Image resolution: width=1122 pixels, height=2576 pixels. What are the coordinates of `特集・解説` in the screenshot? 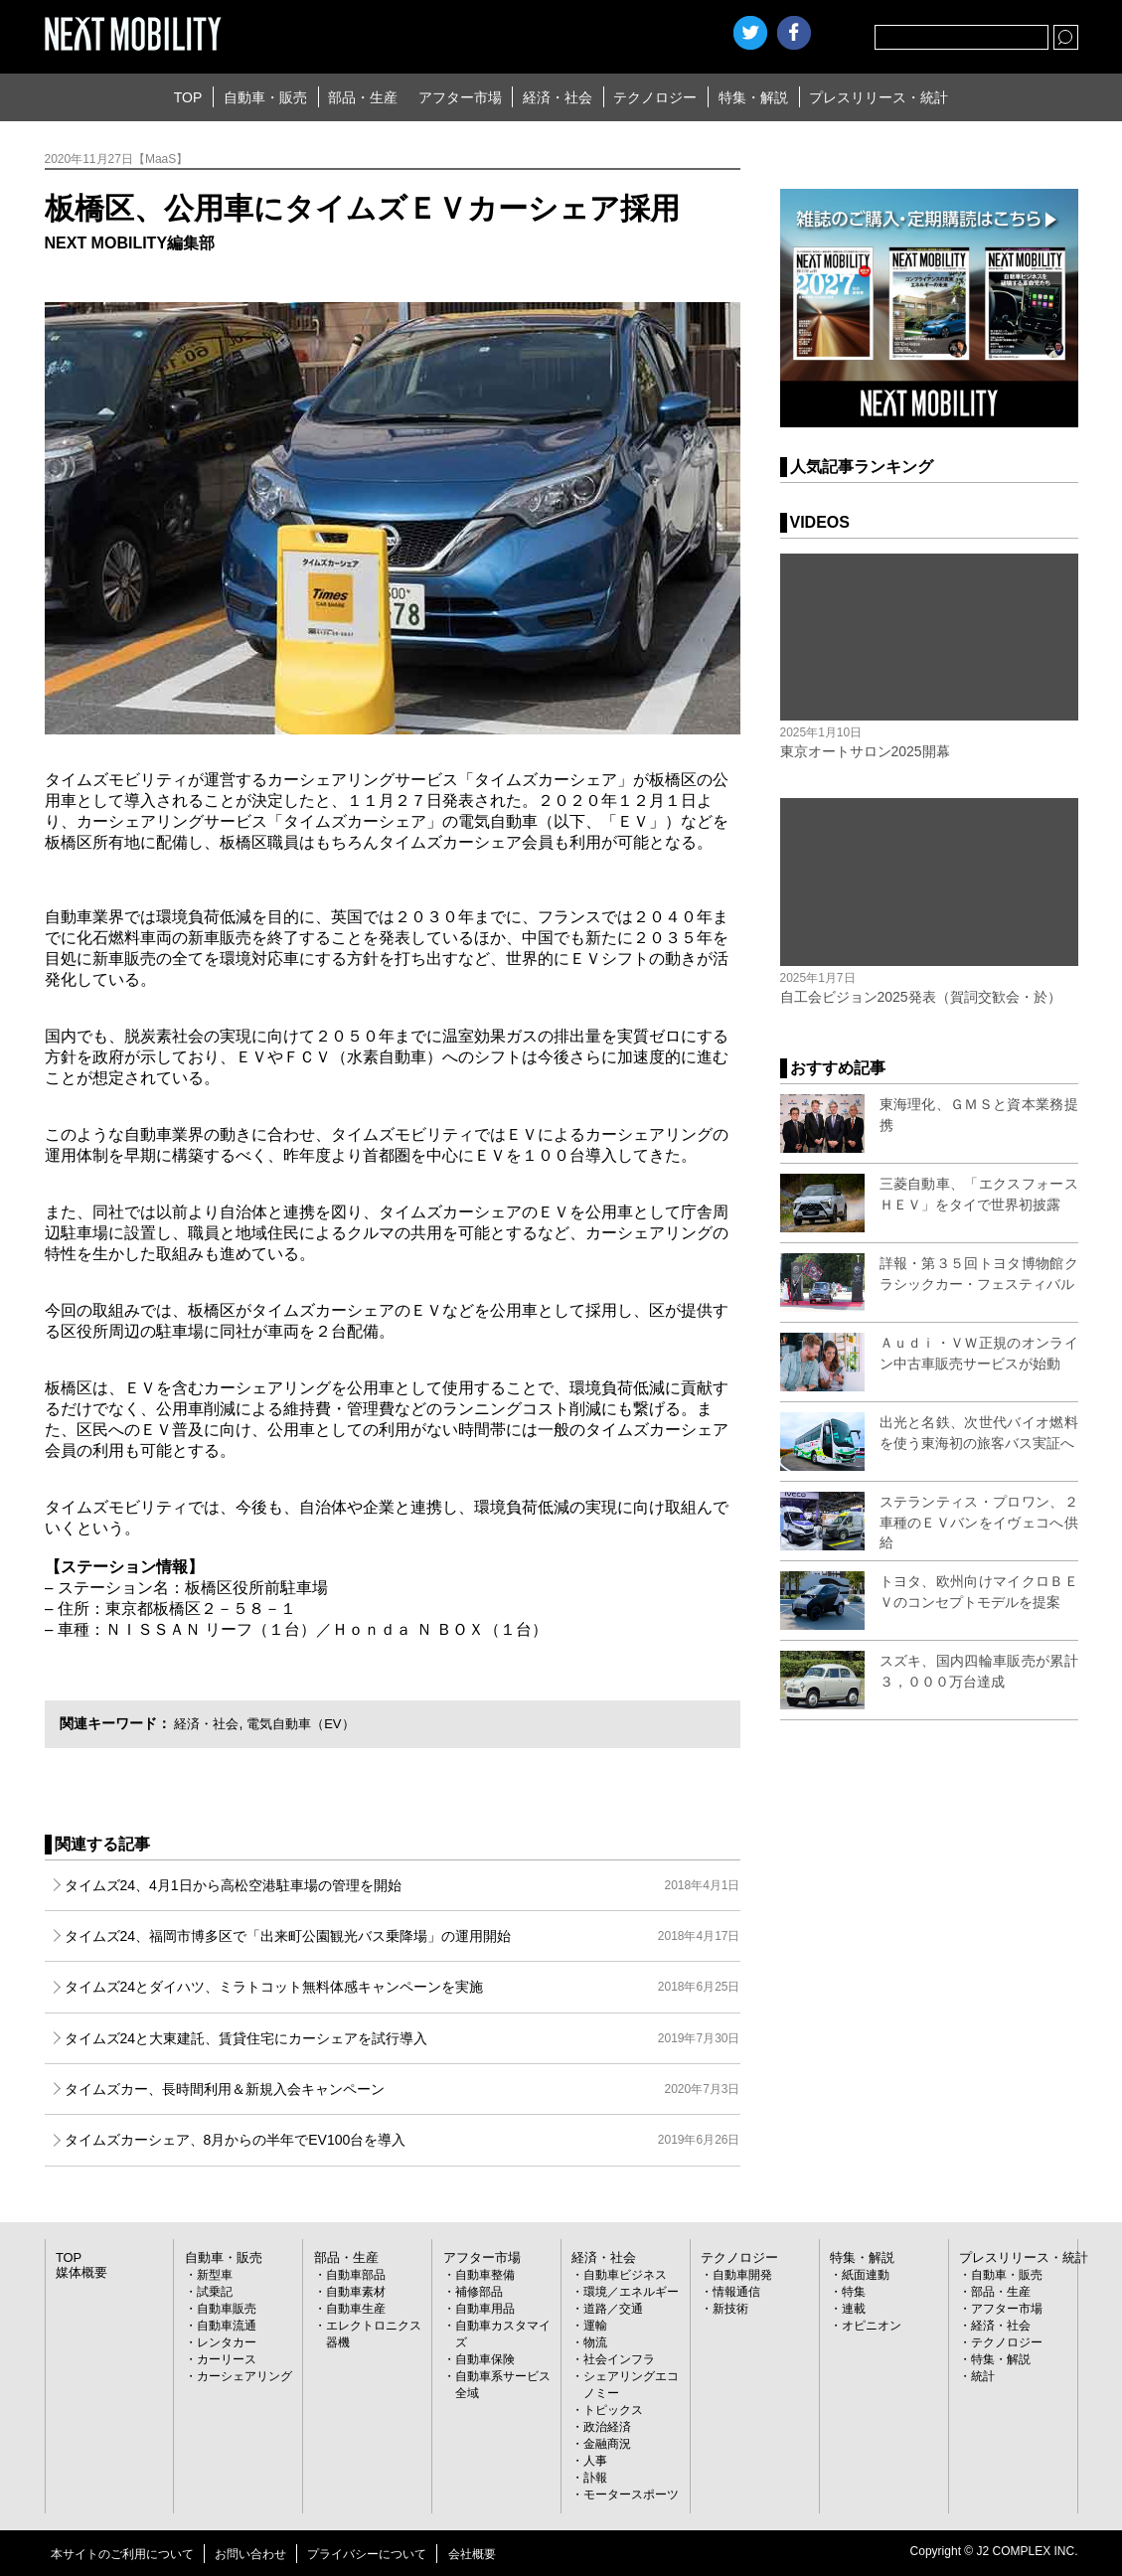 It's located at (753, 97).